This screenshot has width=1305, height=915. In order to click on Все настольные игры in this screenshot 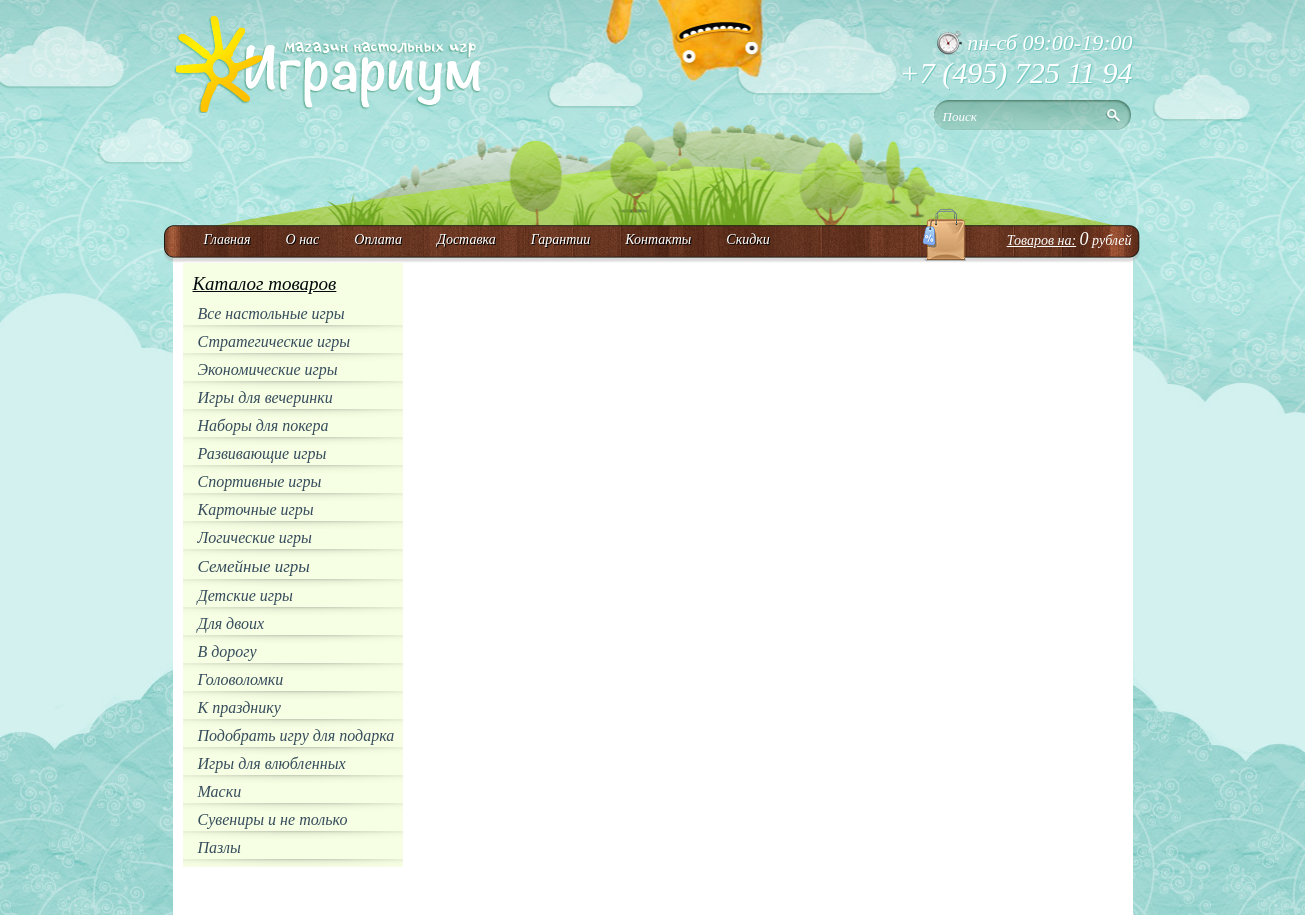, I will do `click(271, 313)`.